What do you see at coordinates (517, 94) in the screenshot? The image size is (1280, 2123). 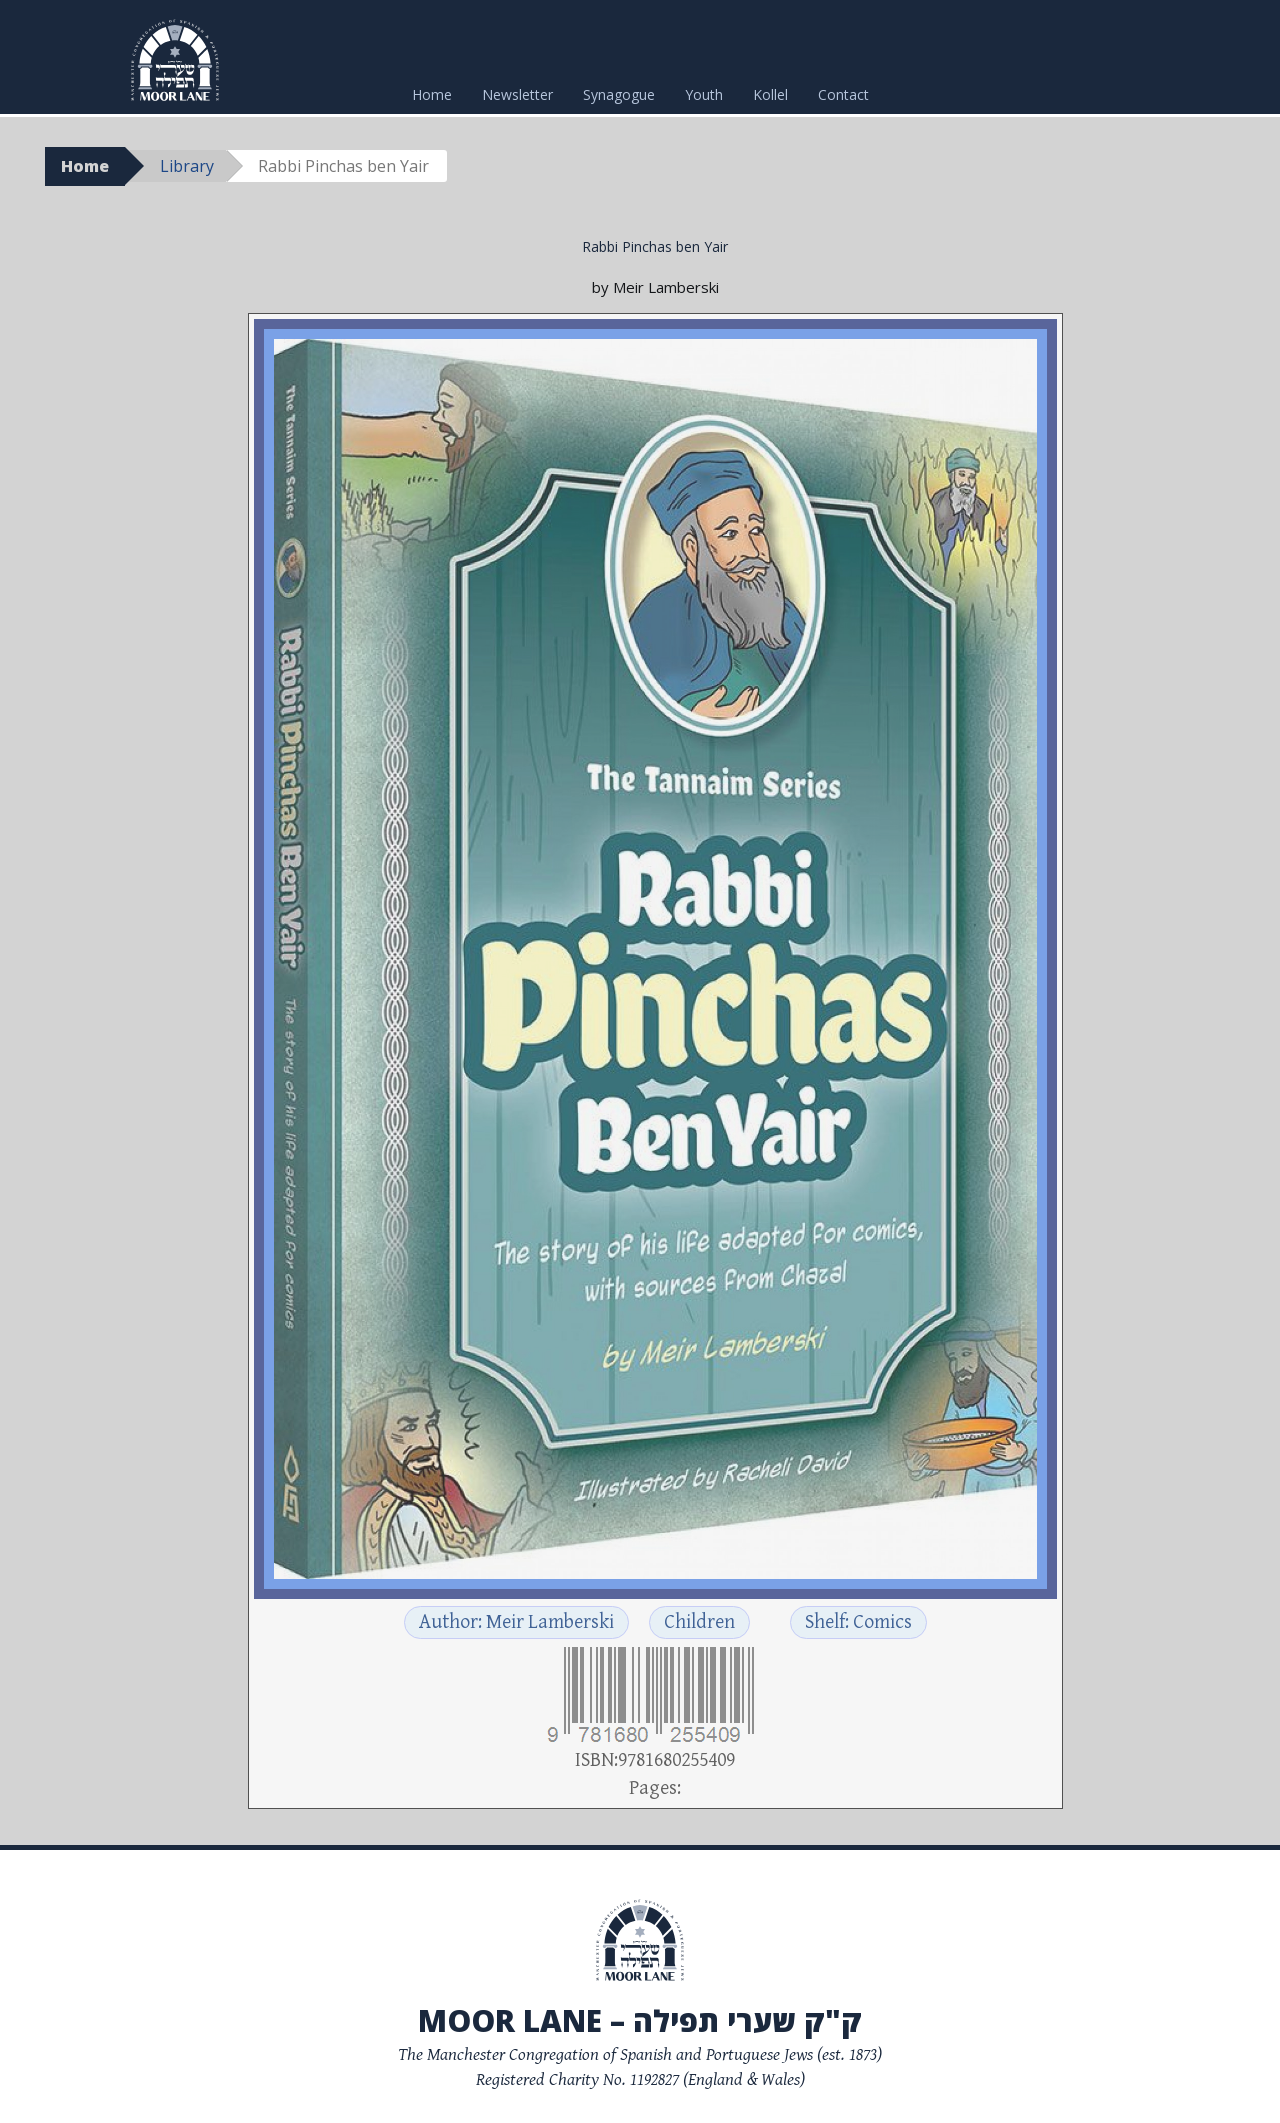 I see `Newsletter` at bounding box center [517, 94].